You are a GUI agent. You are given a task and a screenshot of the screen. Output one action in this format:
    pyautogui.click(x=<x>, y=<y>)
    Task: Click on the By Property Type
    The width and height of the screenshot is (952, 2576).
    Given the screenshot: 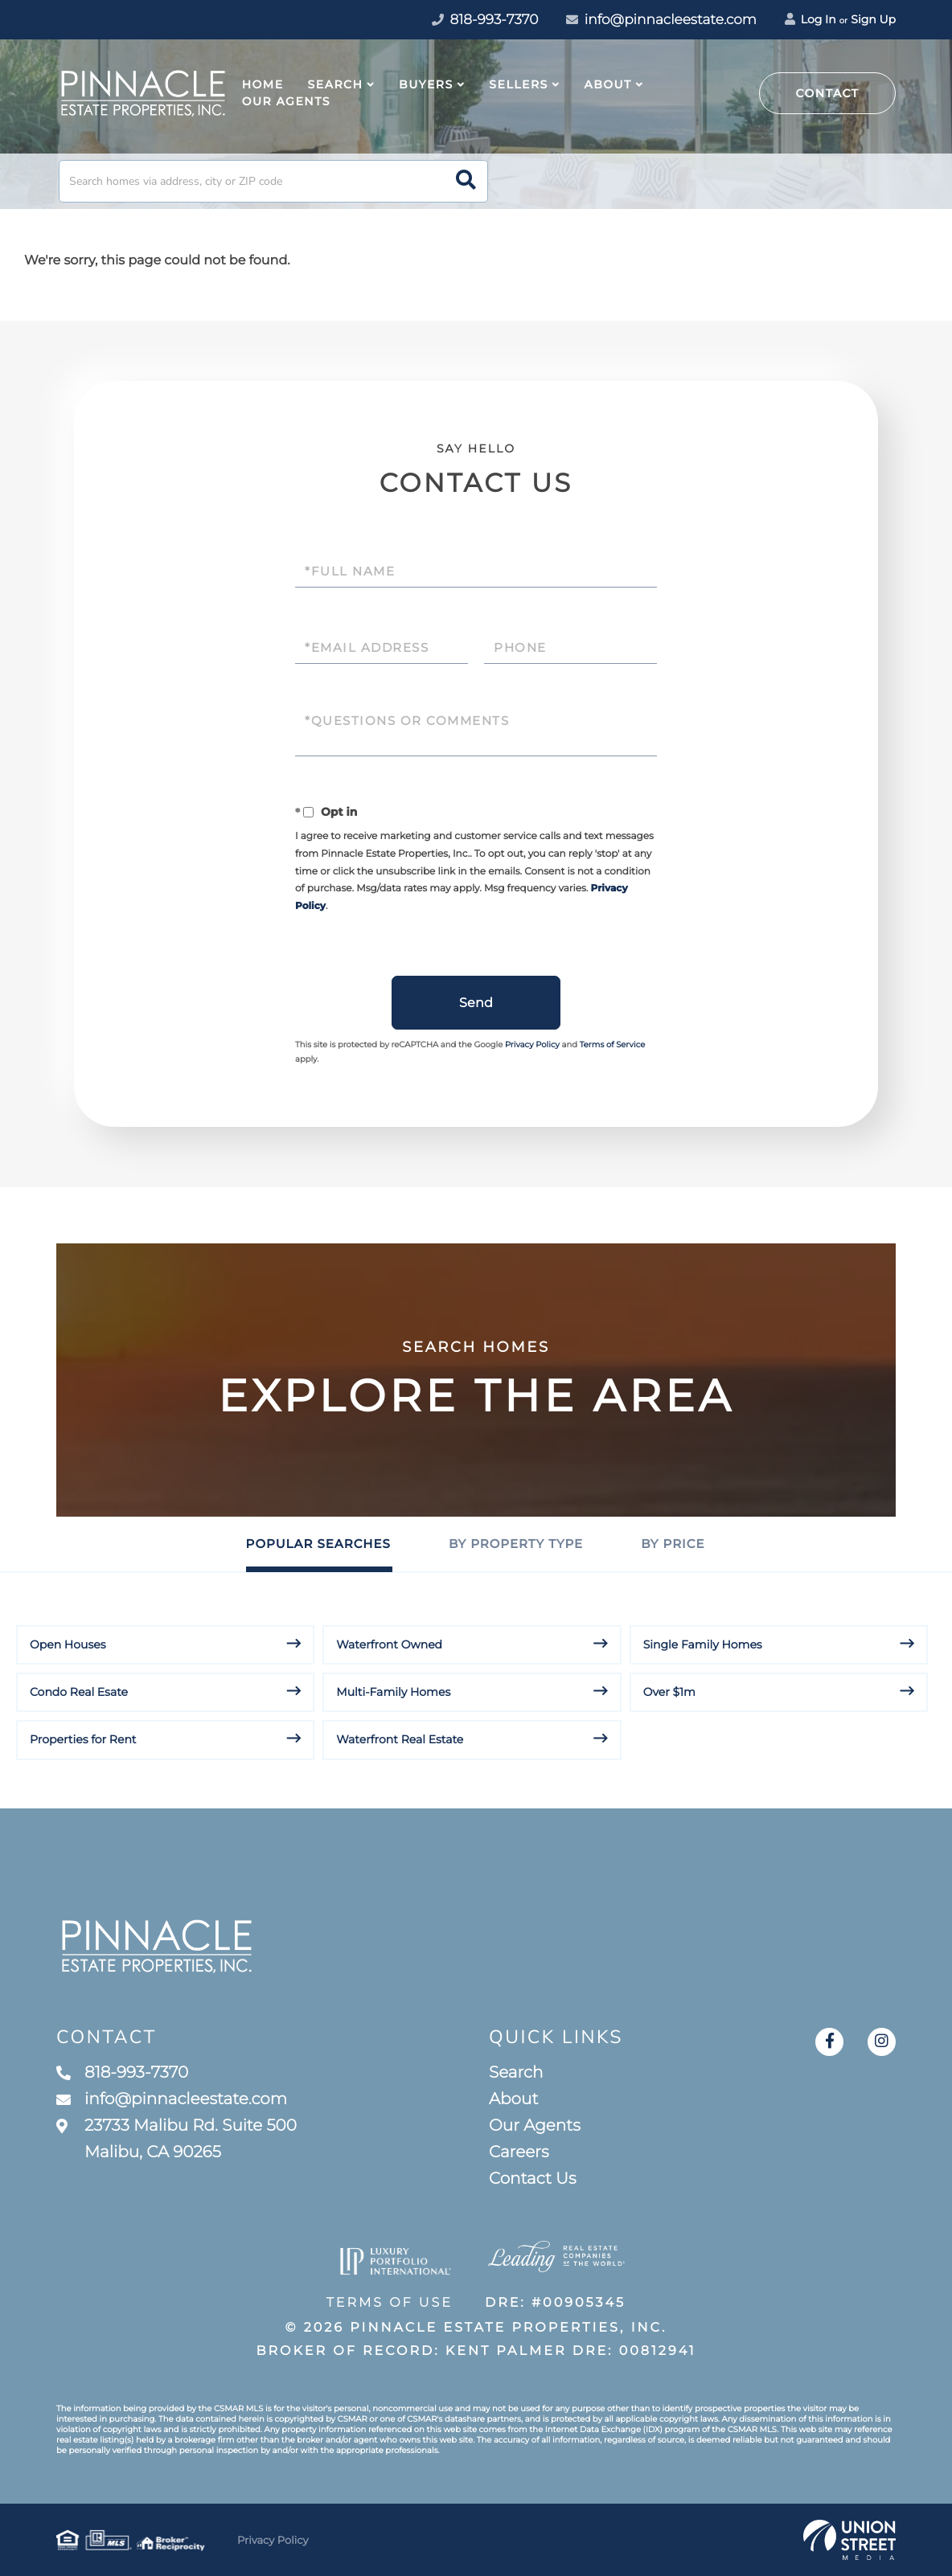 What is the action you would take?
    pyautogui.click(x=516, y=1543)
    